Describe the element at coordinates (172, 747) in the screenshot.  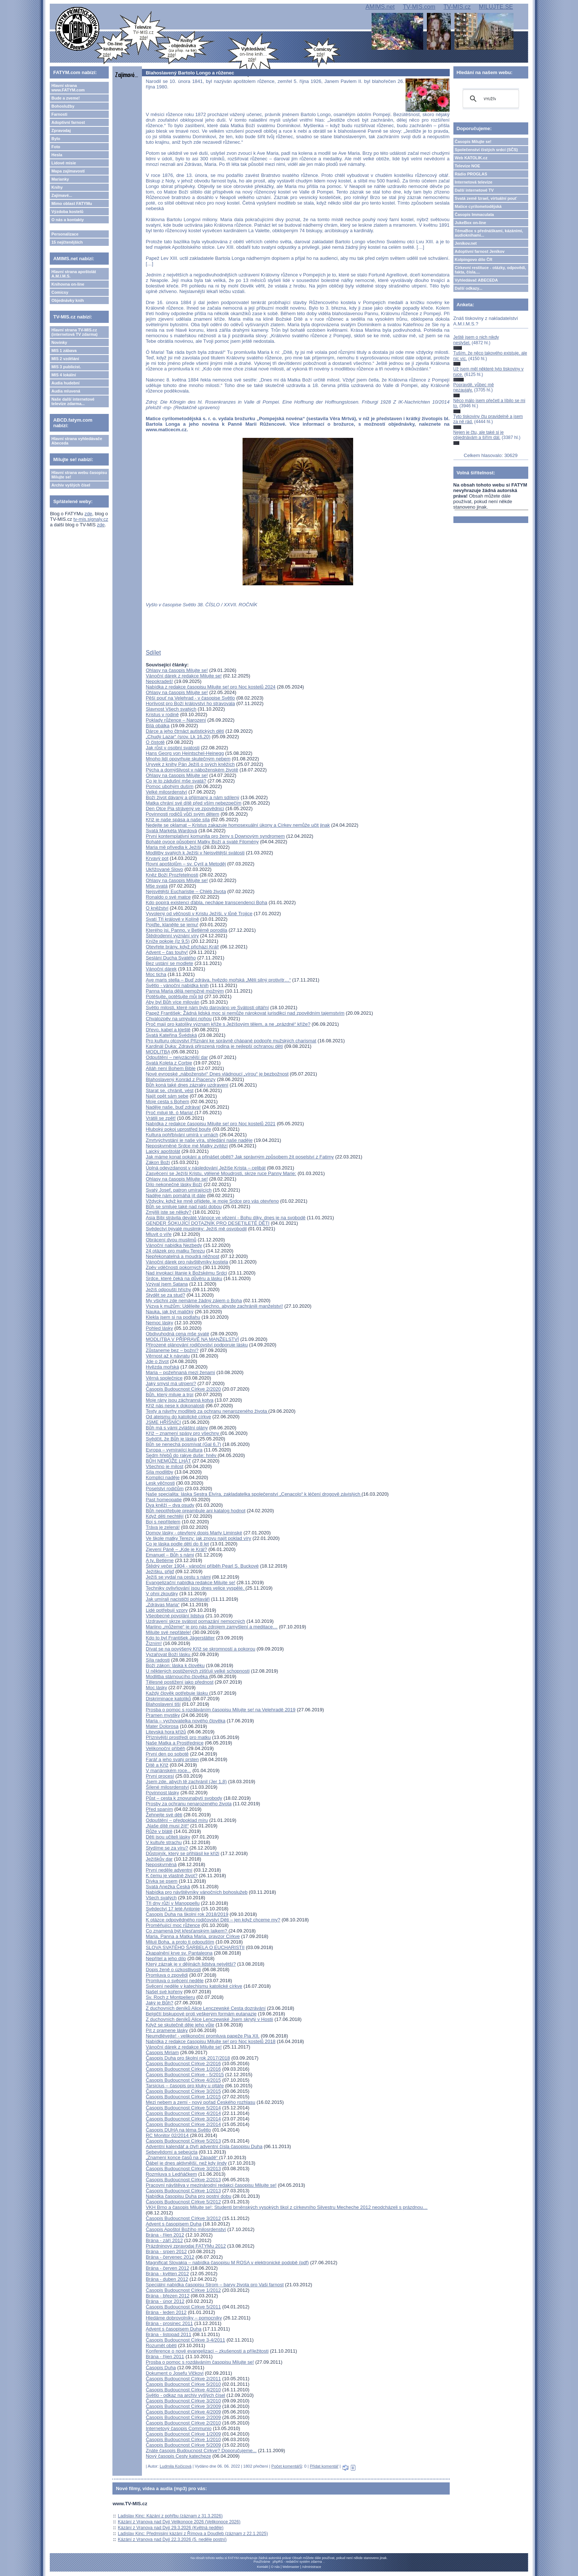
I see `Jak růst v osobní svatosti` at that location.